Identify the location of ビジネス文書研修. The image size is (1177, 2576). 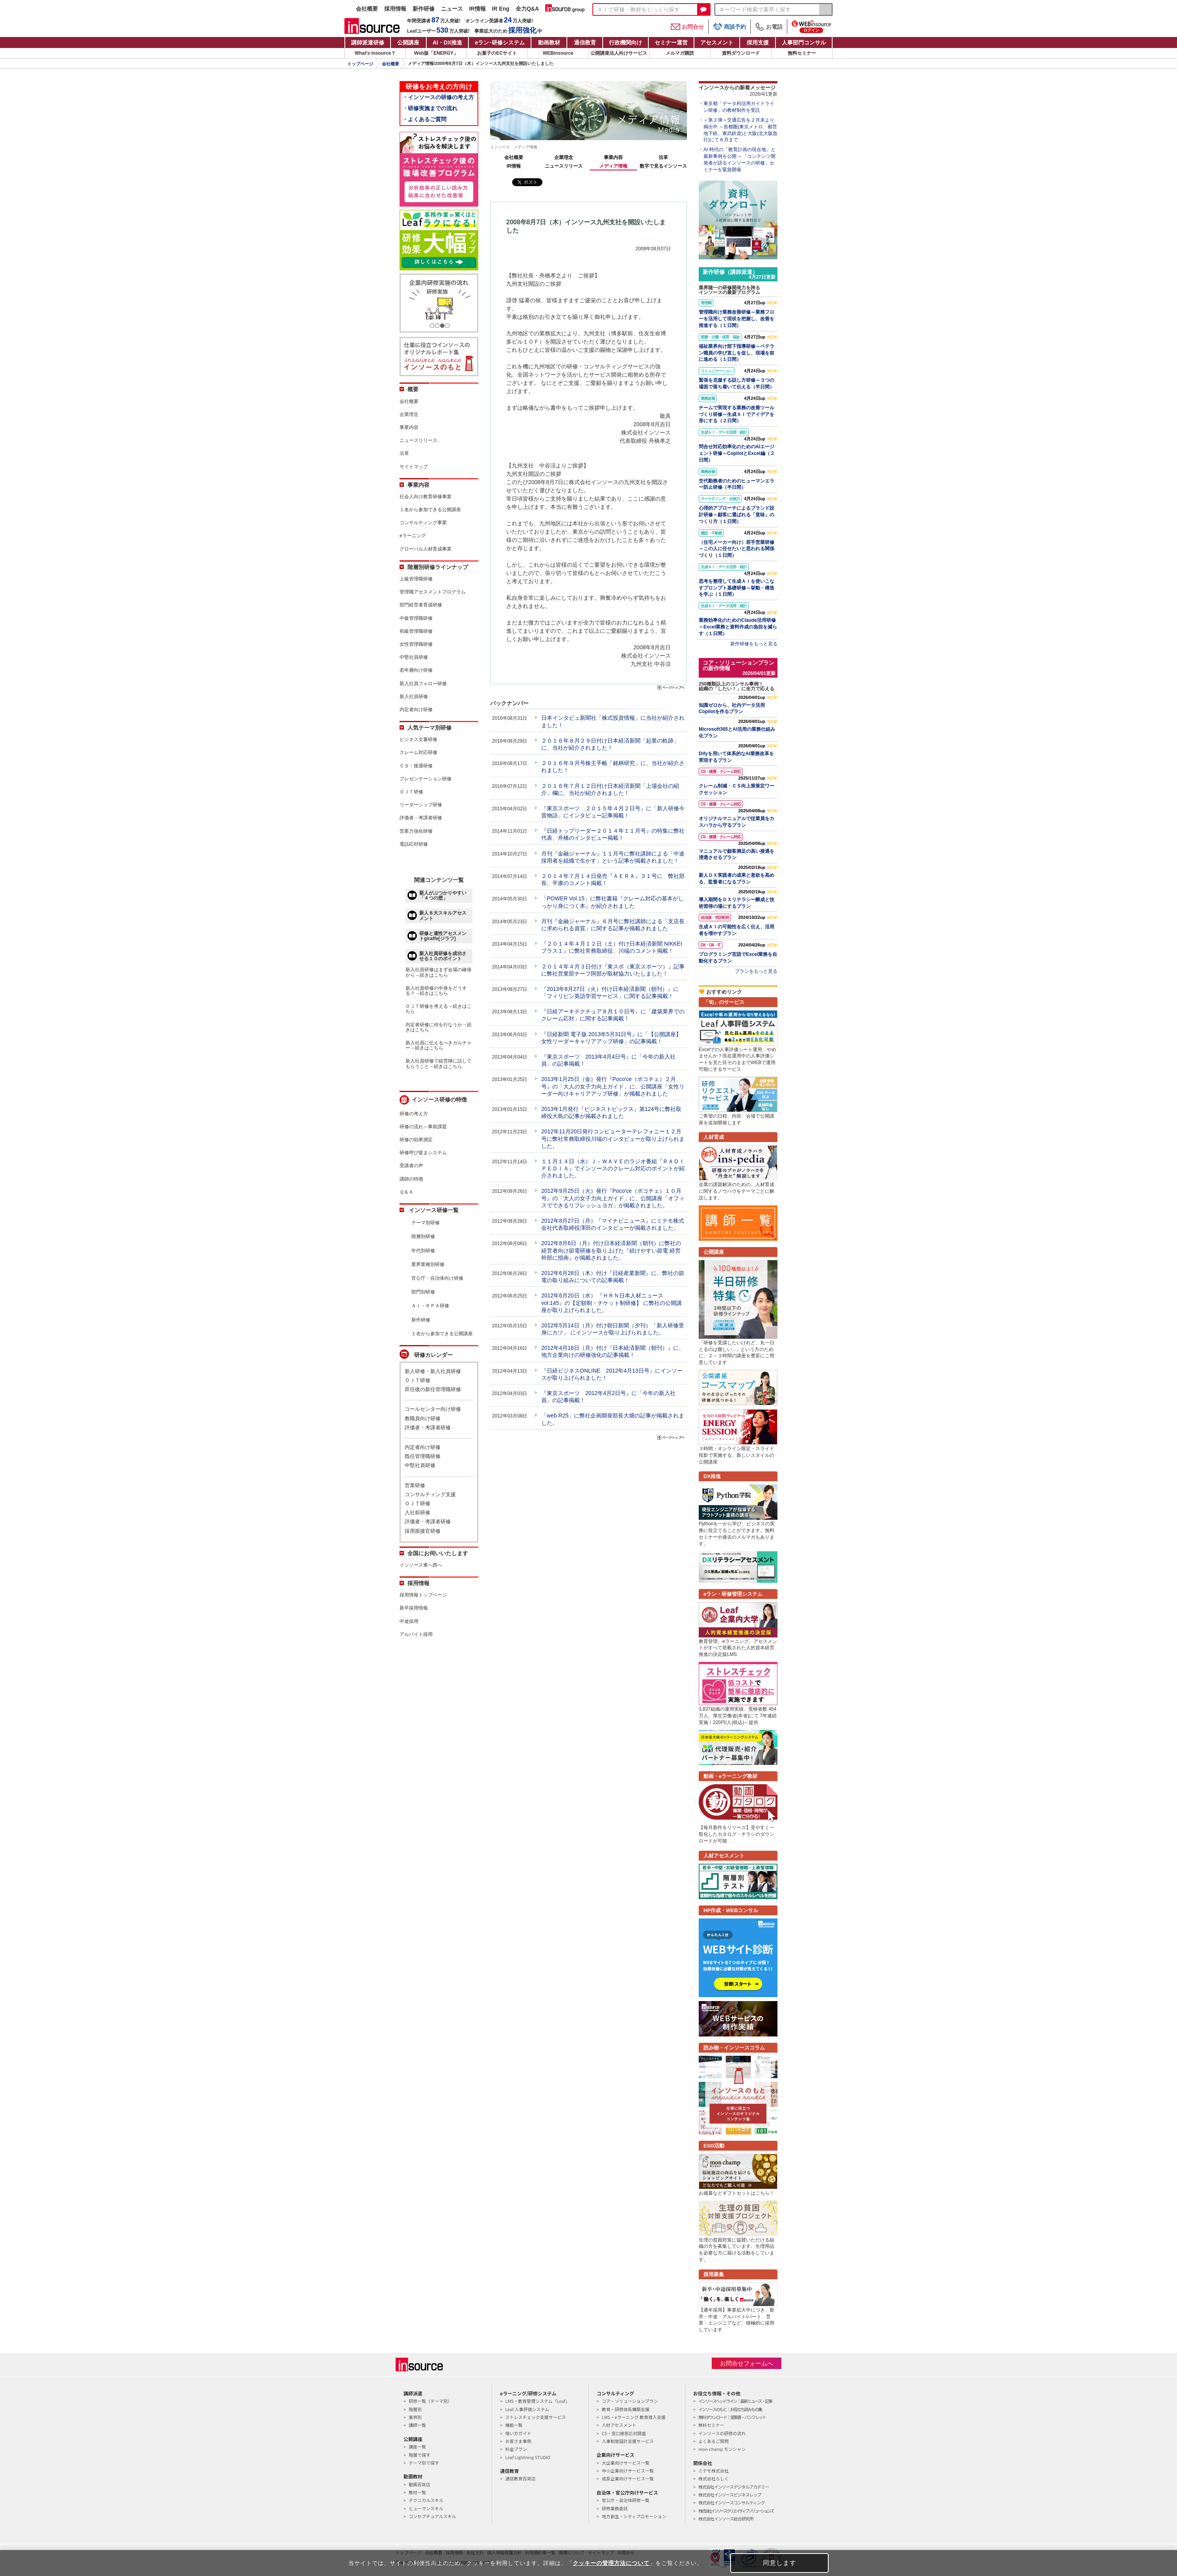
(418, 739).